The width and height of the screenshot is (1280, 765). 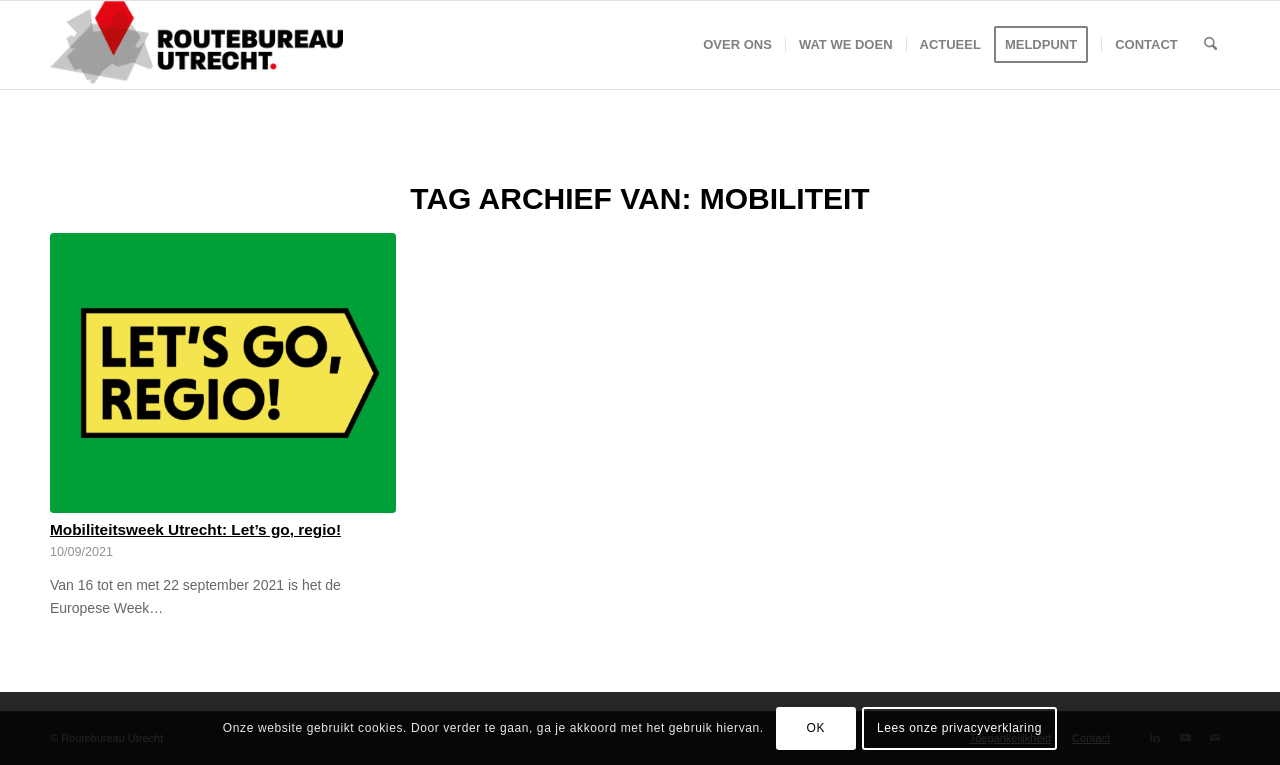 I want to click on Mobiliteitsweek Utrecht: Let’s go, regio!, so click(x=195, y=529).